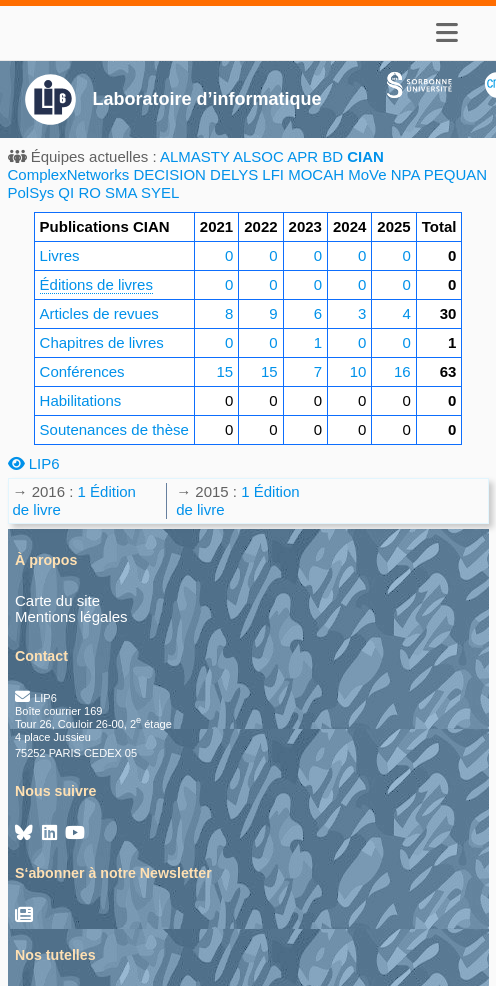 Image resolution: width=496 pixels, height=986 pixels. What do you see at coordinates (71, 616) in the screenshot?
I see `Mentions légales` at bounding box center [71, 616].